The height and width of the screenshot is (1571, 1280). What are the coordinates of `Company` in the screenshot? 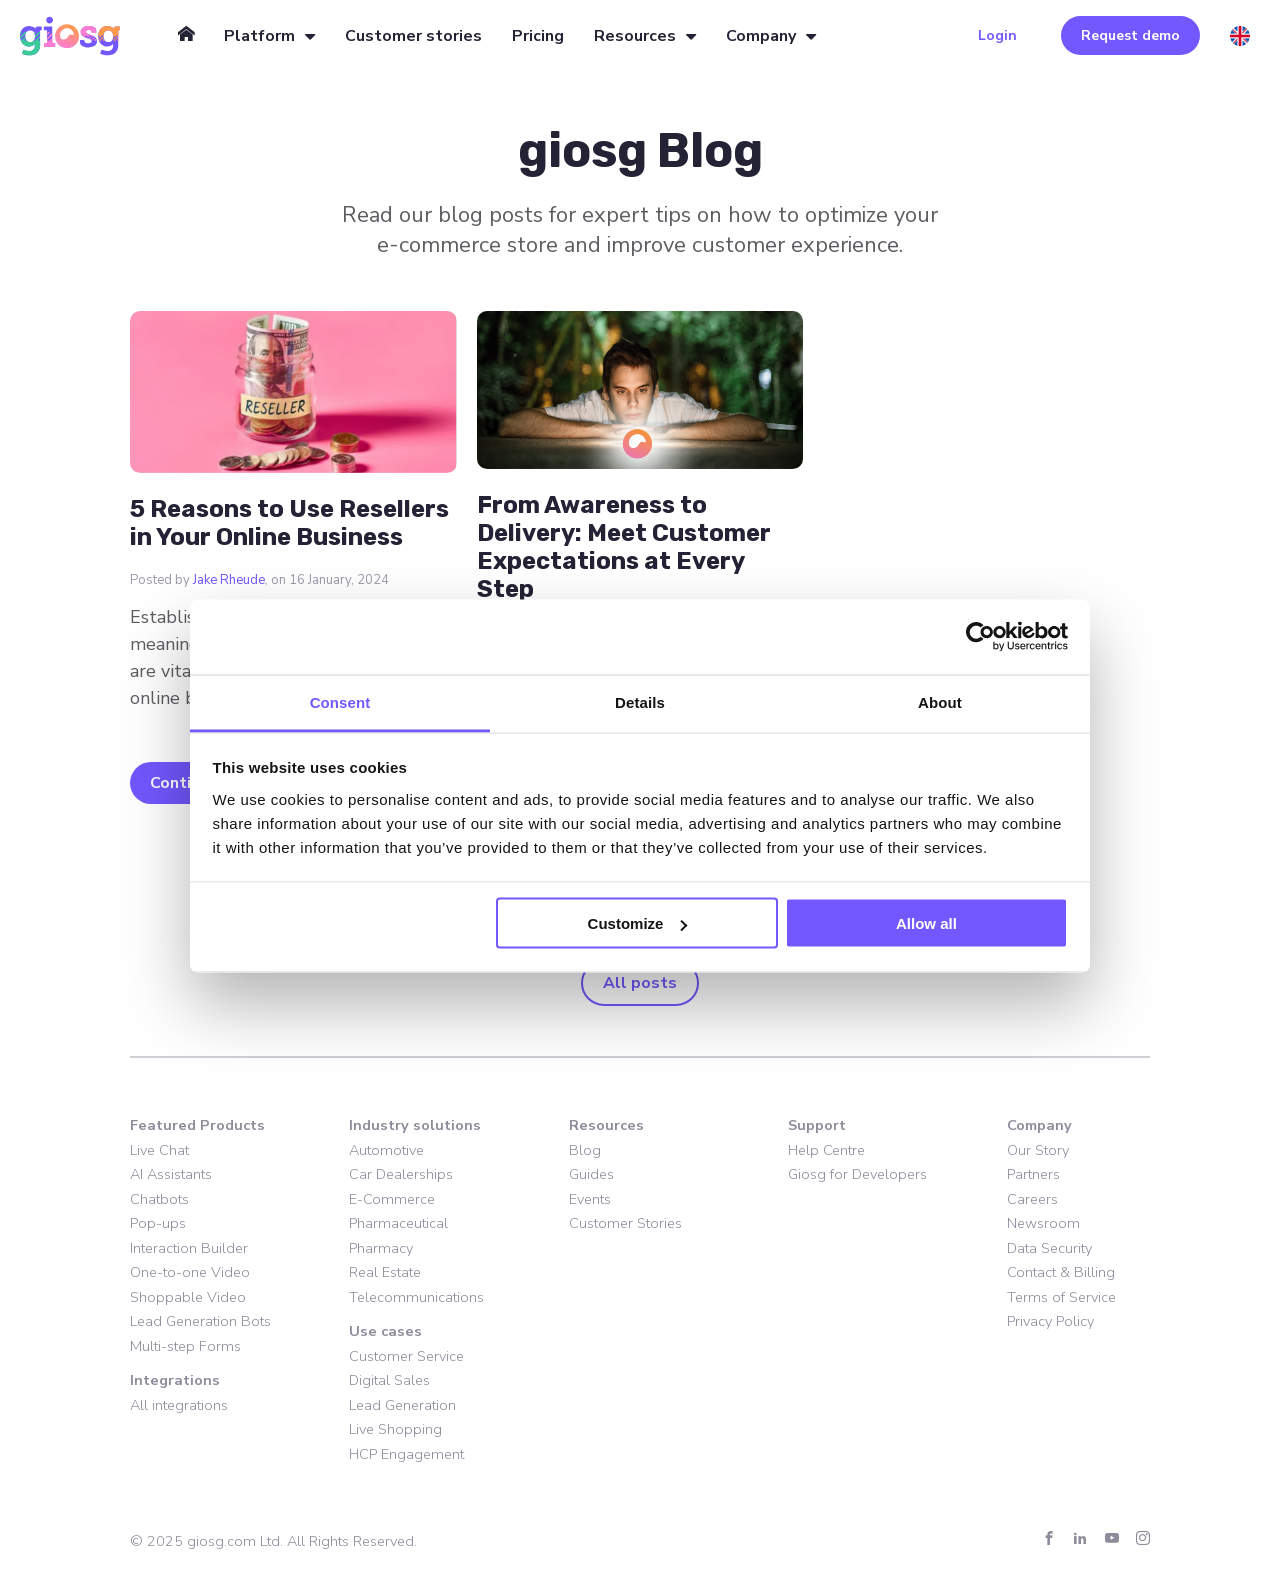 It's located at (761, 36).